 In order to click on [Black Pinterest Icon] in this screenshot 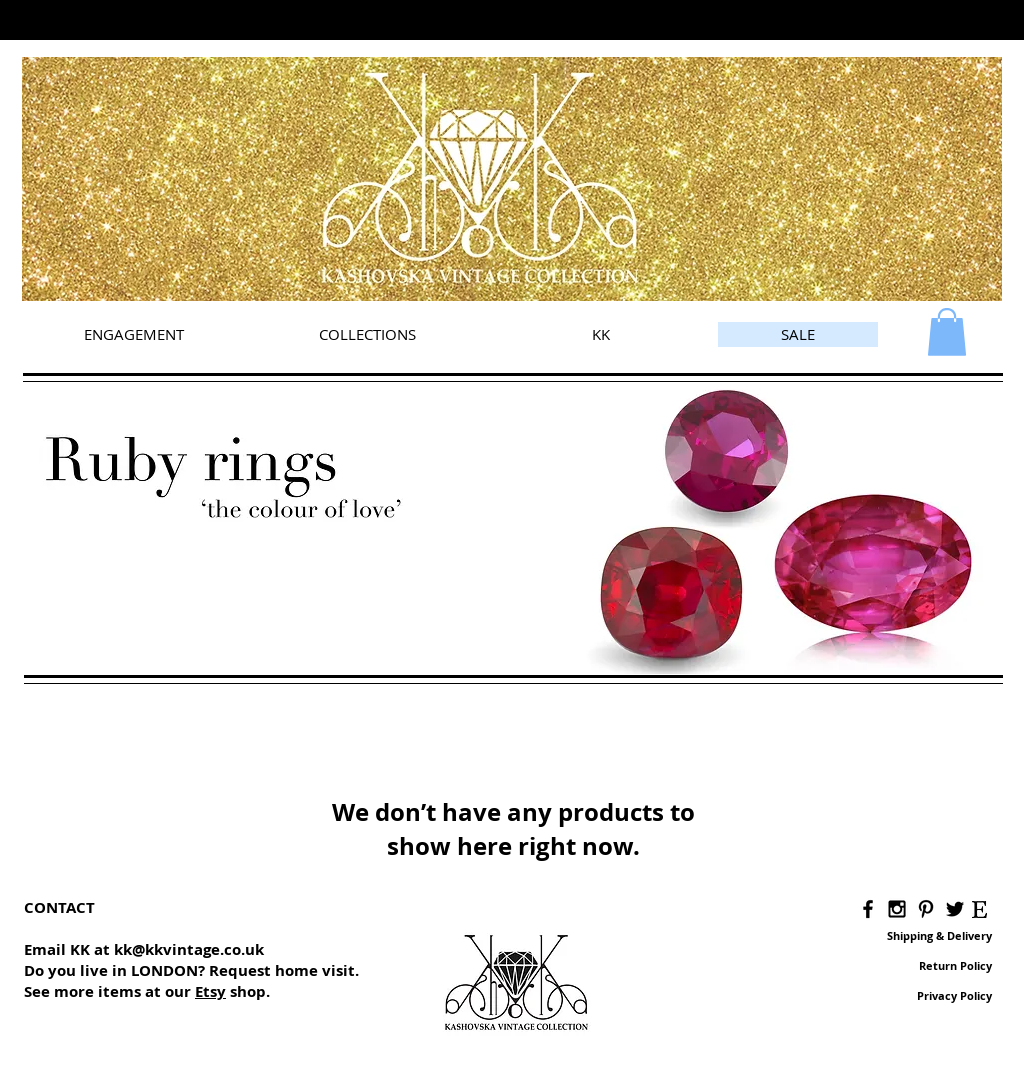, I will do `click(926, 909)`.